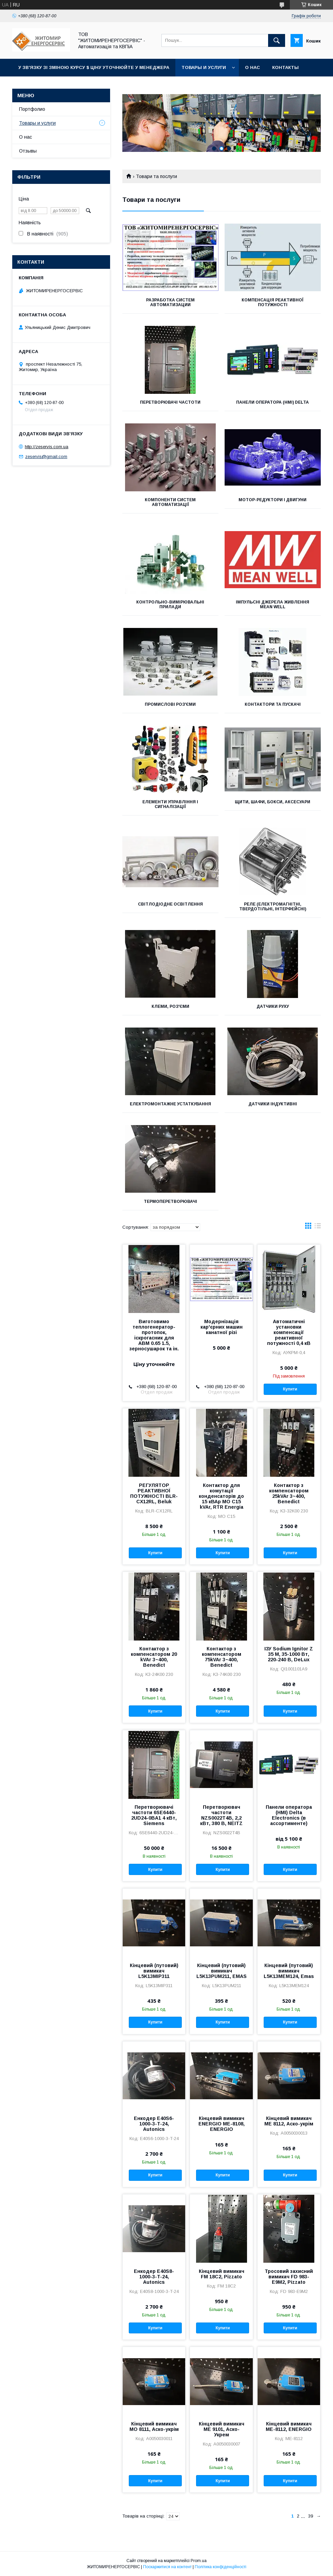 Image resolution: width=333 pixels, height=2576 pixels. What do you see at coordinates (28, 151) in the screenshot?
I see `Отзывы` at bounding box center [28, 151].